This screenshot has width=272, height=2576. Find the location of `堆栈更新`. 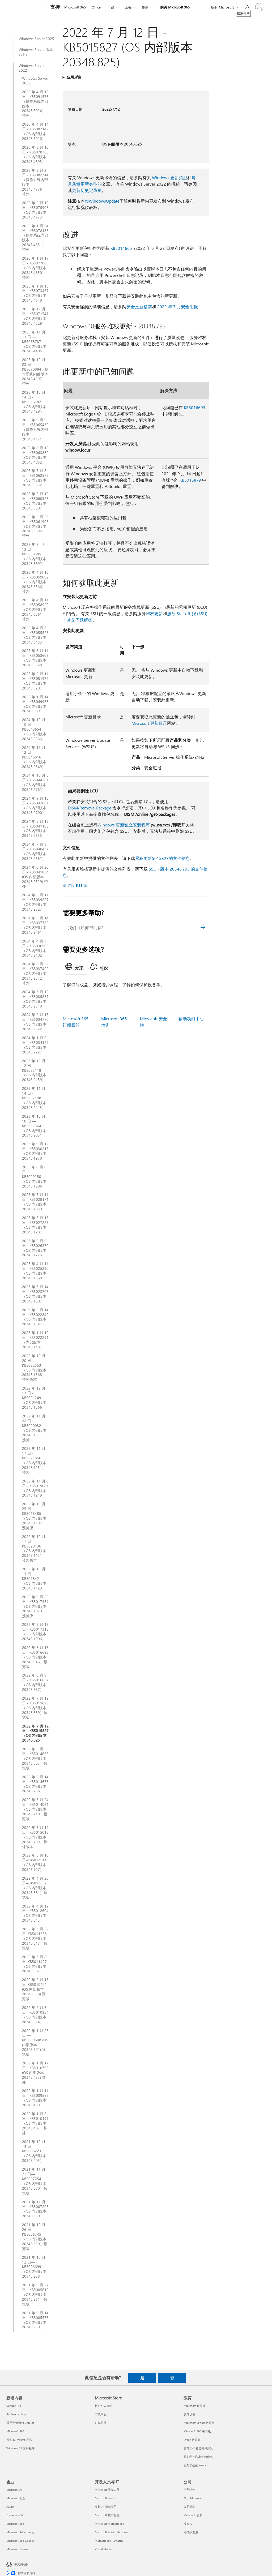

堆栈更新 is located at coordinates (154, 613).